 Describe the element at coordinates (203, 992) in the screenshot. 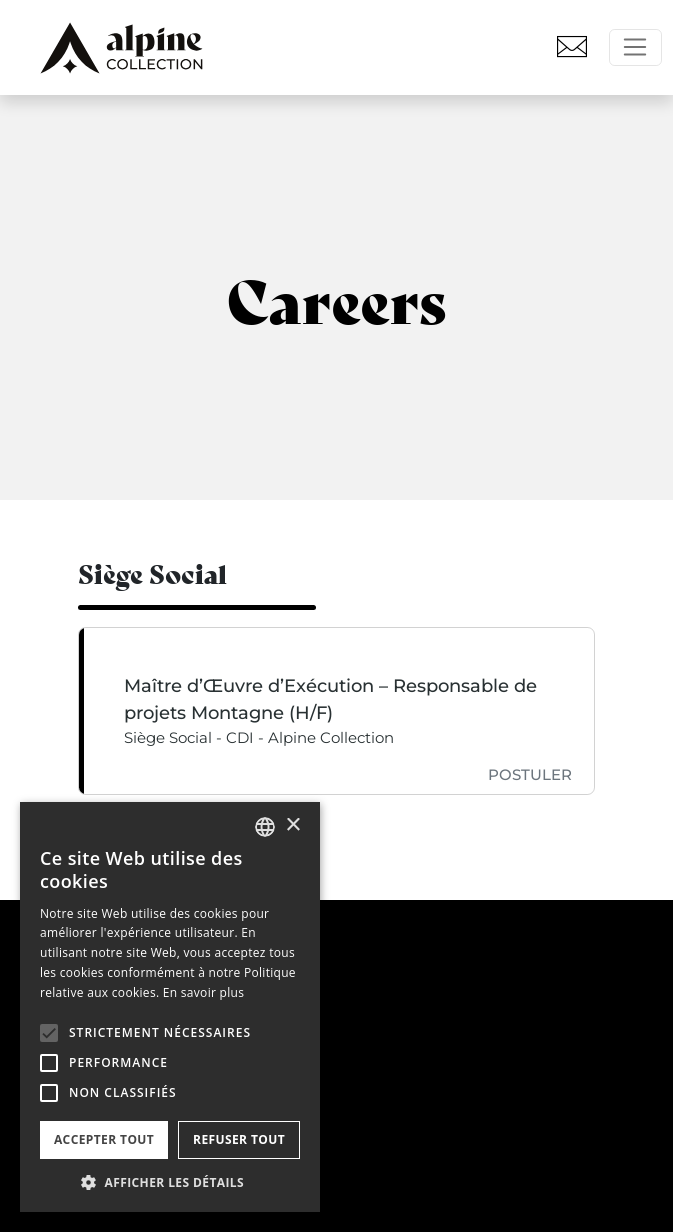

I see `En savoir plus [En savoir plus, opens a new window]` at that location.